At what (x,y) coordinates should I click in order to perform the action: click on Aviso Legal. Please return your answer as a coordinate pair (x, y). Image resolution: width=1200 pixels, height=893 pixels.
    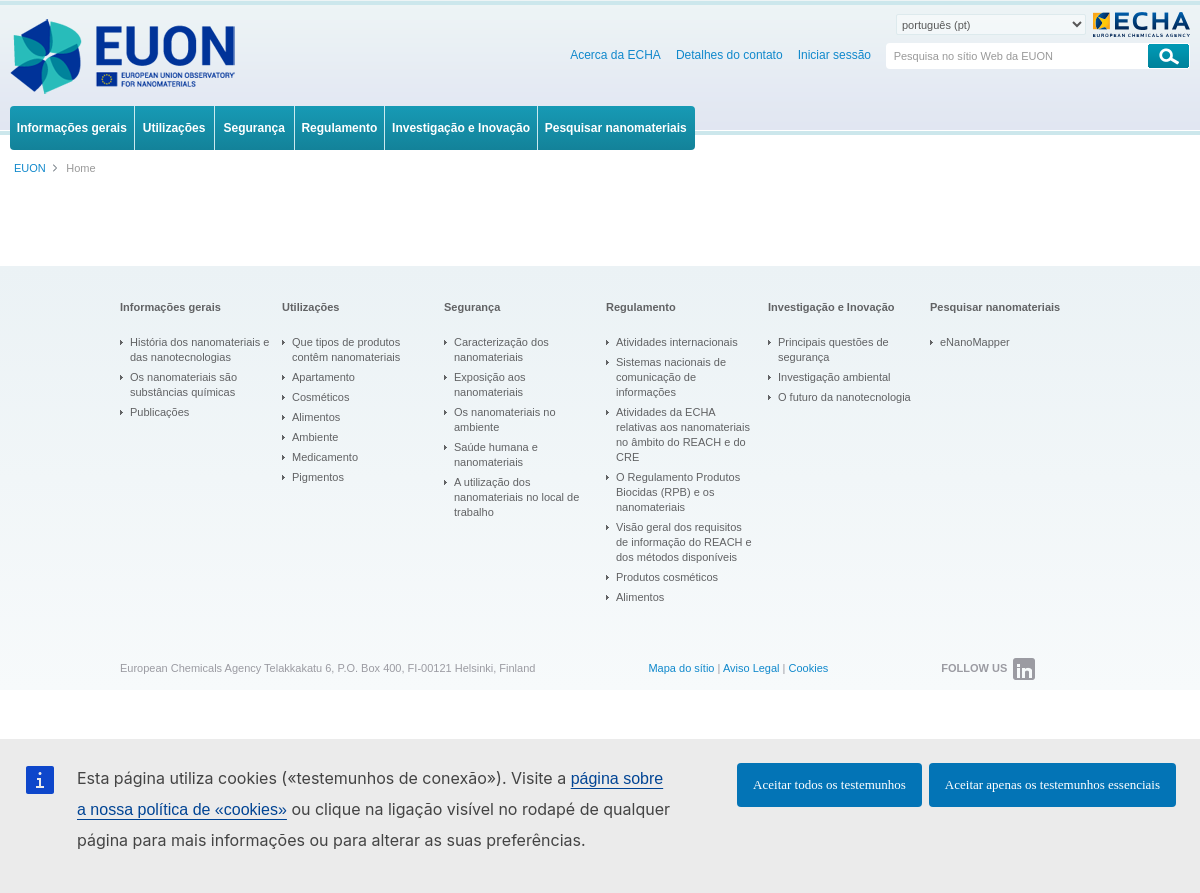
    Looking at the image, I should click on (751, 668).